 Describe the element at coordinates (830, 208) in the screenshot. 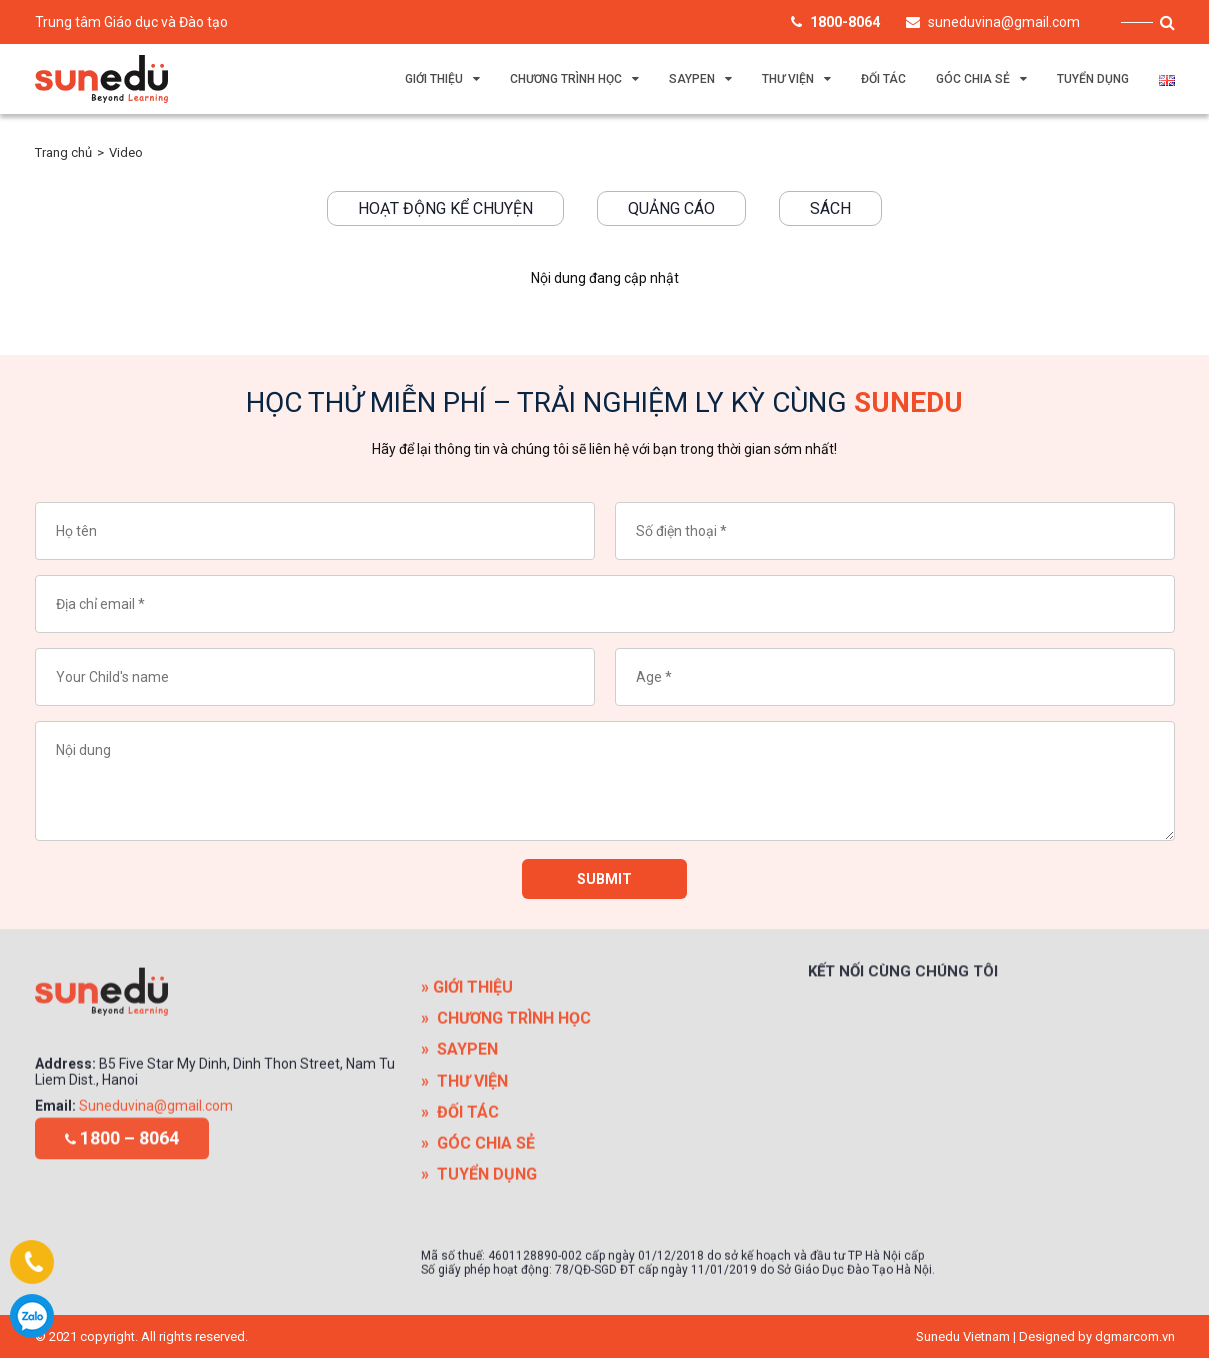

I see `Sách` at that location.